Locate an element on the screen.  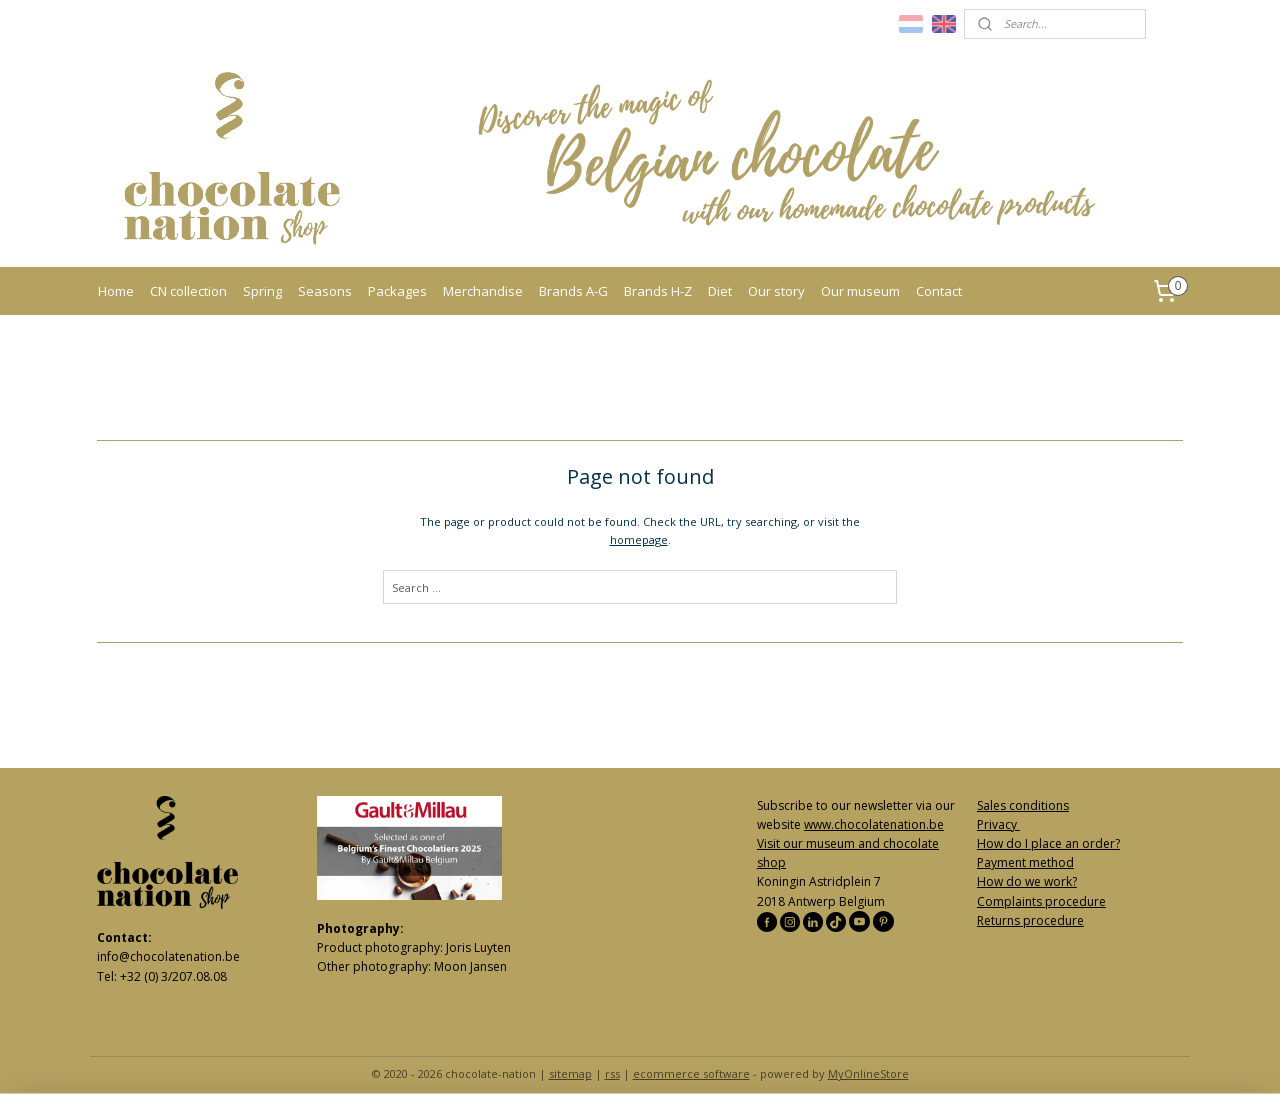
ecommerce software is located at coordinates (691, 1073).